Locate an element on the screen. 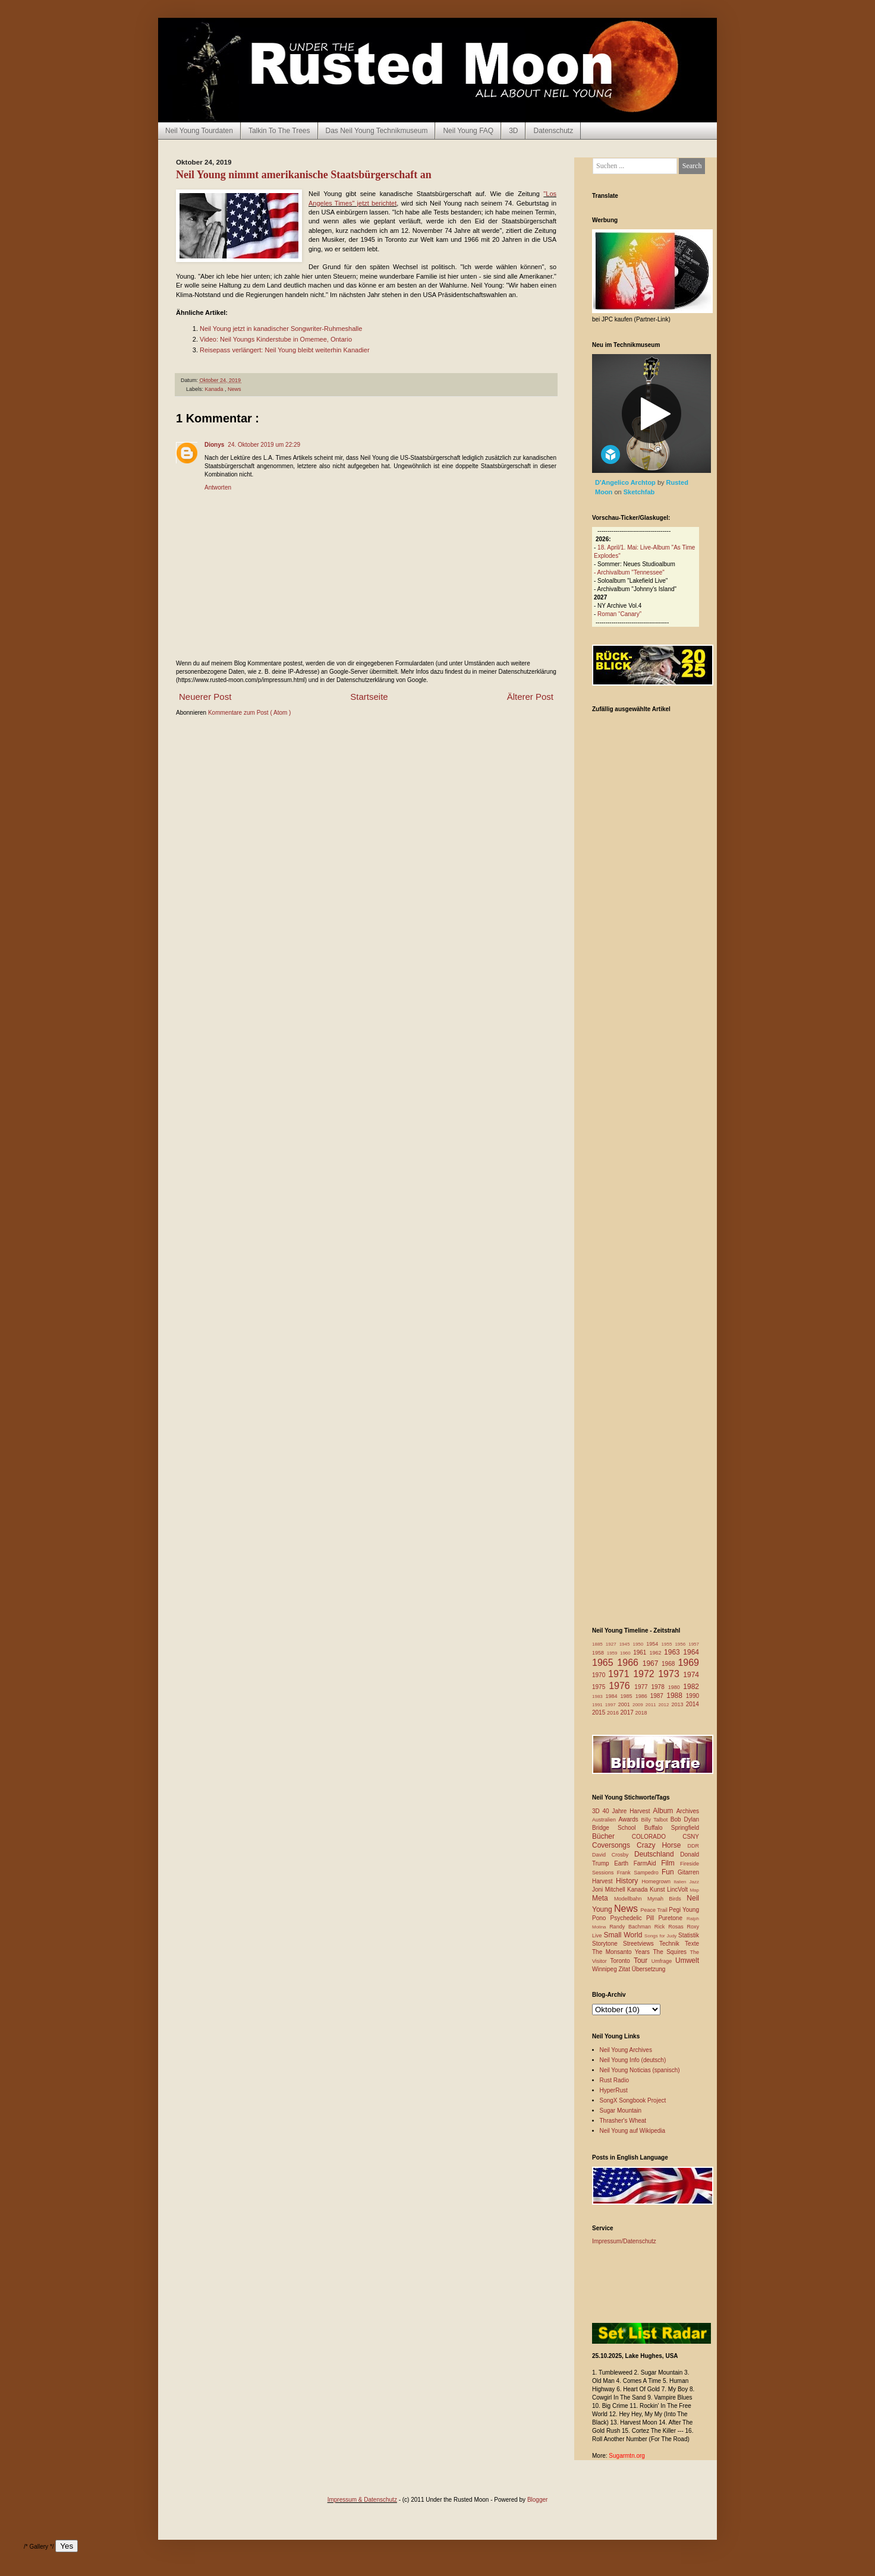 This screenshot has height=2576, width=875. 1991 is located at coordinates (598, 1704).